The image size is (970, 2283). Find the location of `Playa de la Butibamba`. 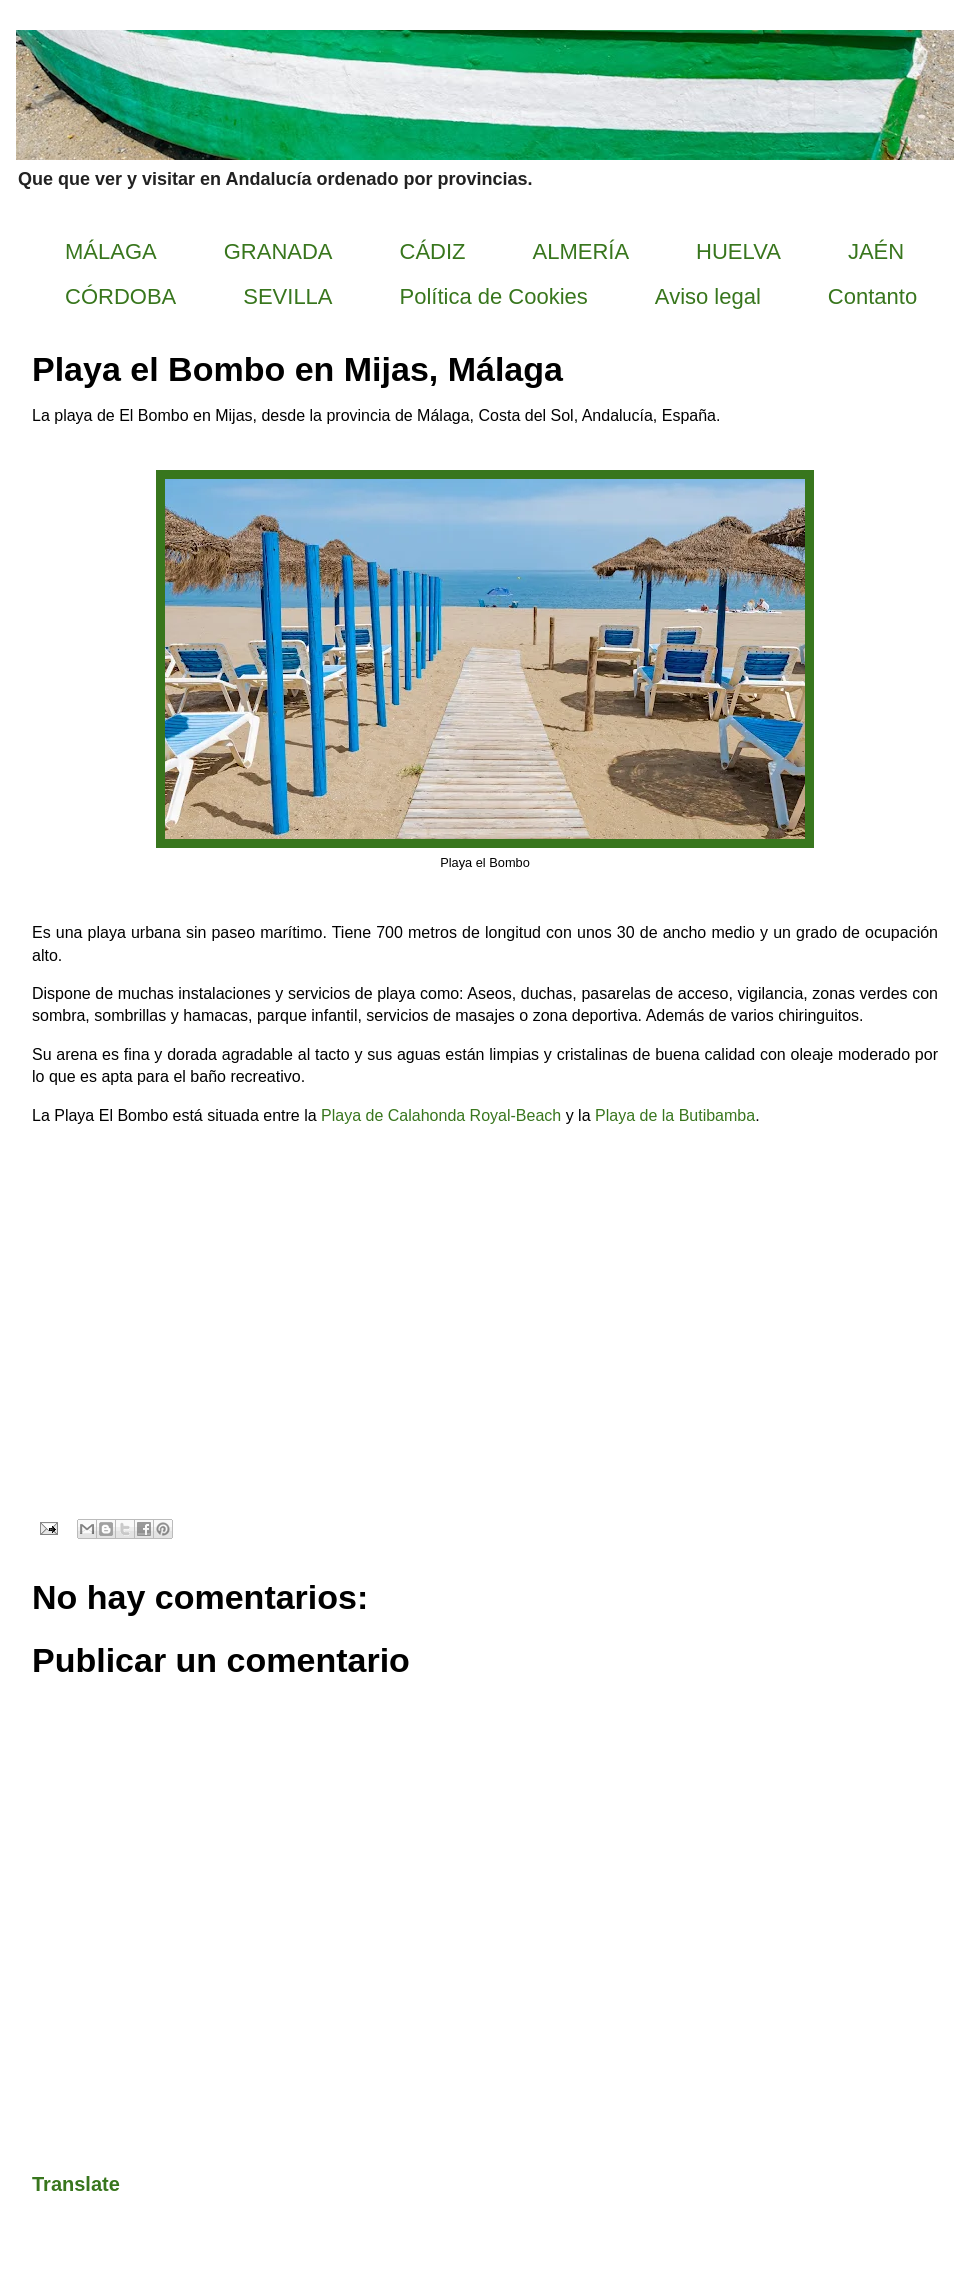

Playa de la Butibamba is located at coordinates (675, 1115).